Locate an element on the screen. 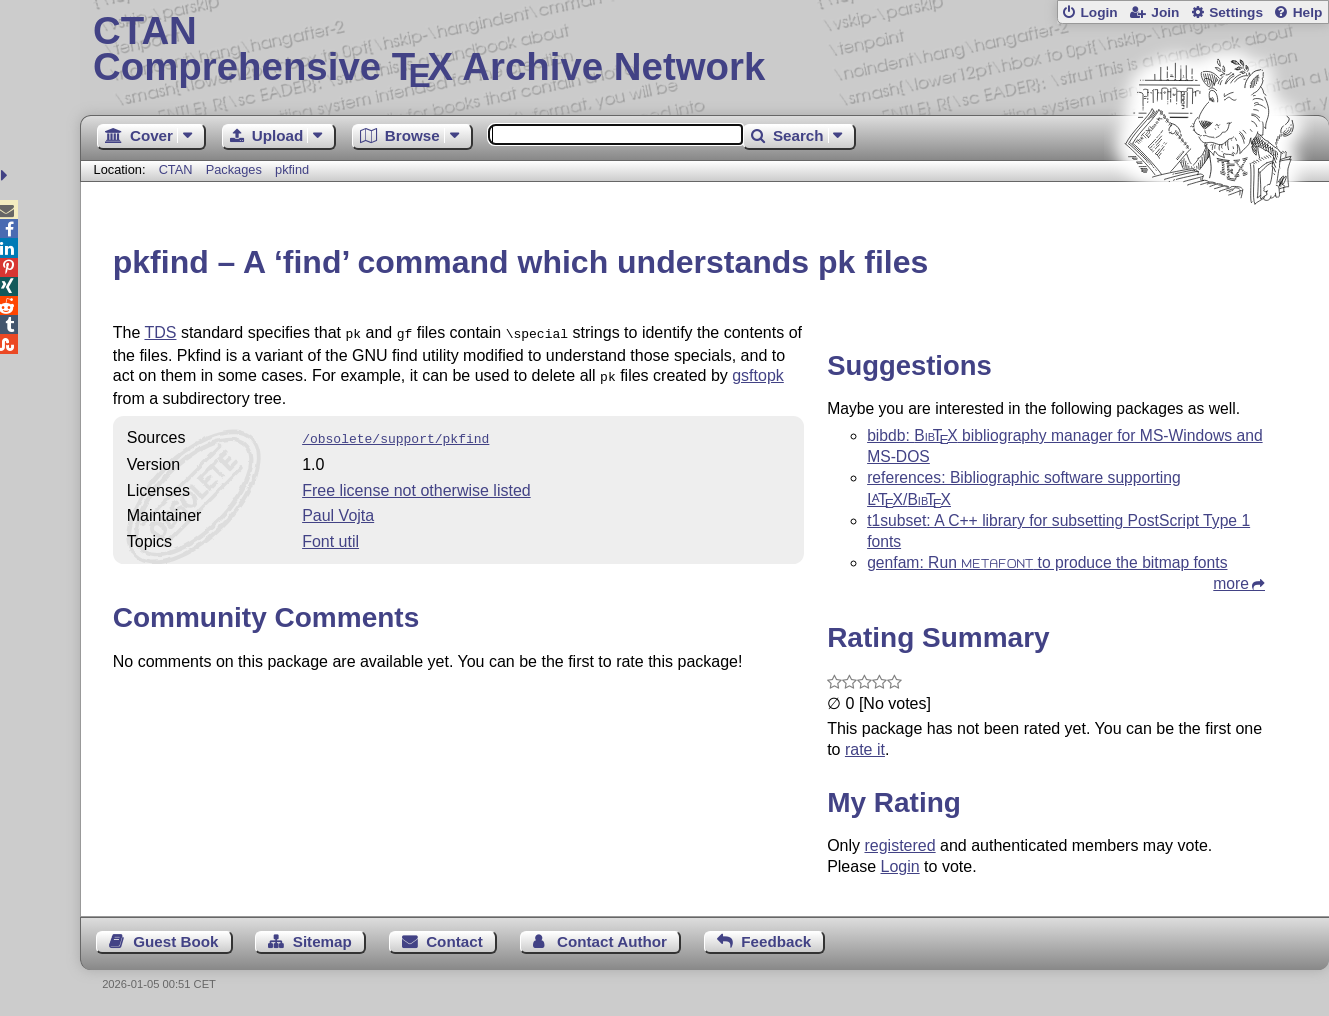 Image resolution: width=1329 pixels, height=1016 pixels. Font util is located at coordinates (330, 535).